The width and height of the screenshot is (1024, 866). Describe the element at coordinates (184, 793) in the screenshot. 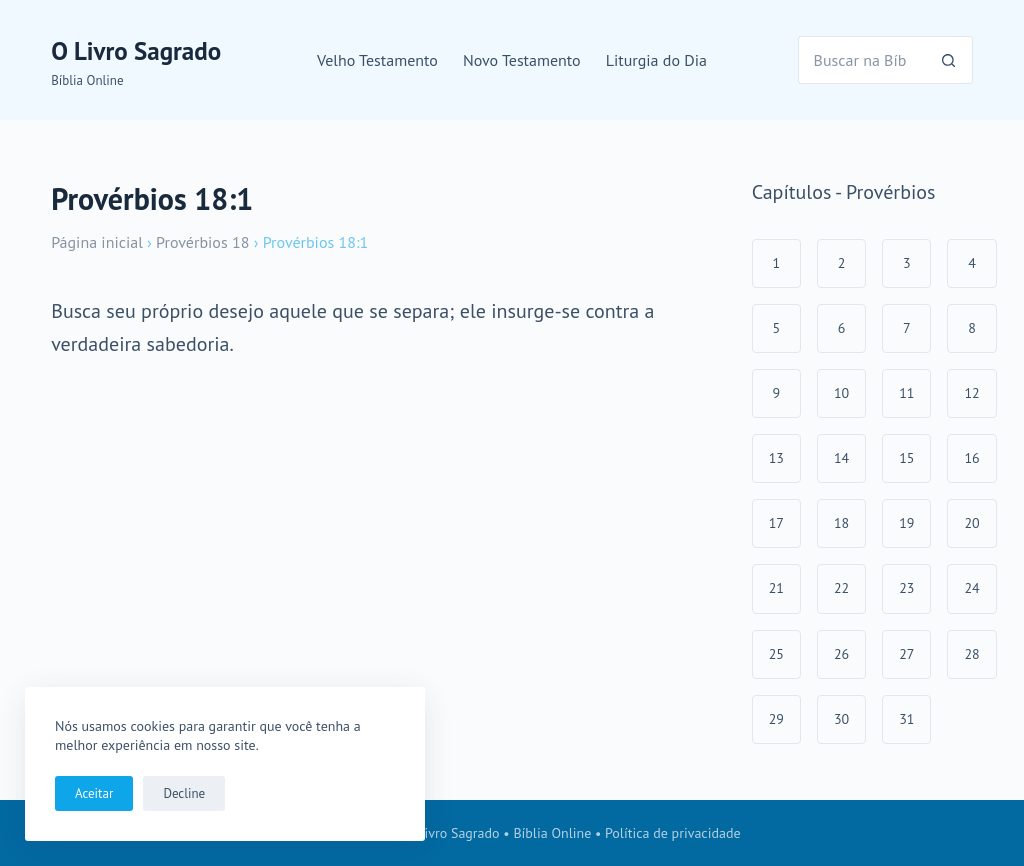

I see `Decline` at that location.